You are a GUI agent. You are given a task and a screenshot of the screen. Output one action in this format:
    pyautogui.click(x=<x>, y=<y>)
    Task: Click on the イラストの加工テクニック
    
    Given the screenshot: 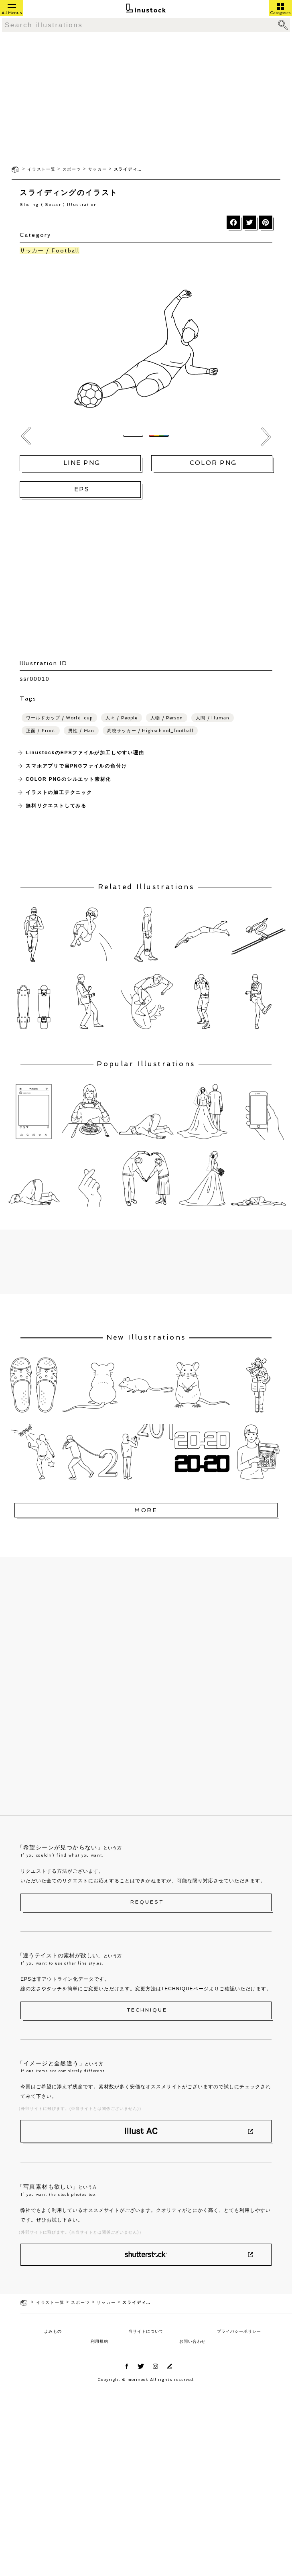 What is the action you would take?
    pyautogui.click(x=59, y=792)
    